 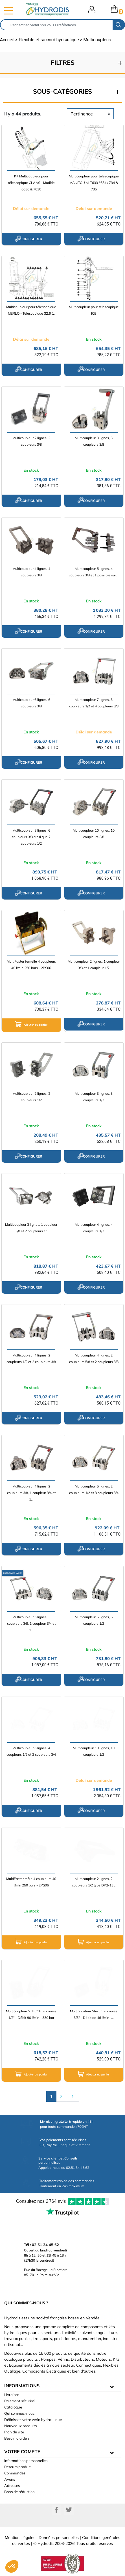 What do you see at coordinates (25, 2460) in the screenshot?
I see `Informations personnelles` at bounding box center [25, 2460].